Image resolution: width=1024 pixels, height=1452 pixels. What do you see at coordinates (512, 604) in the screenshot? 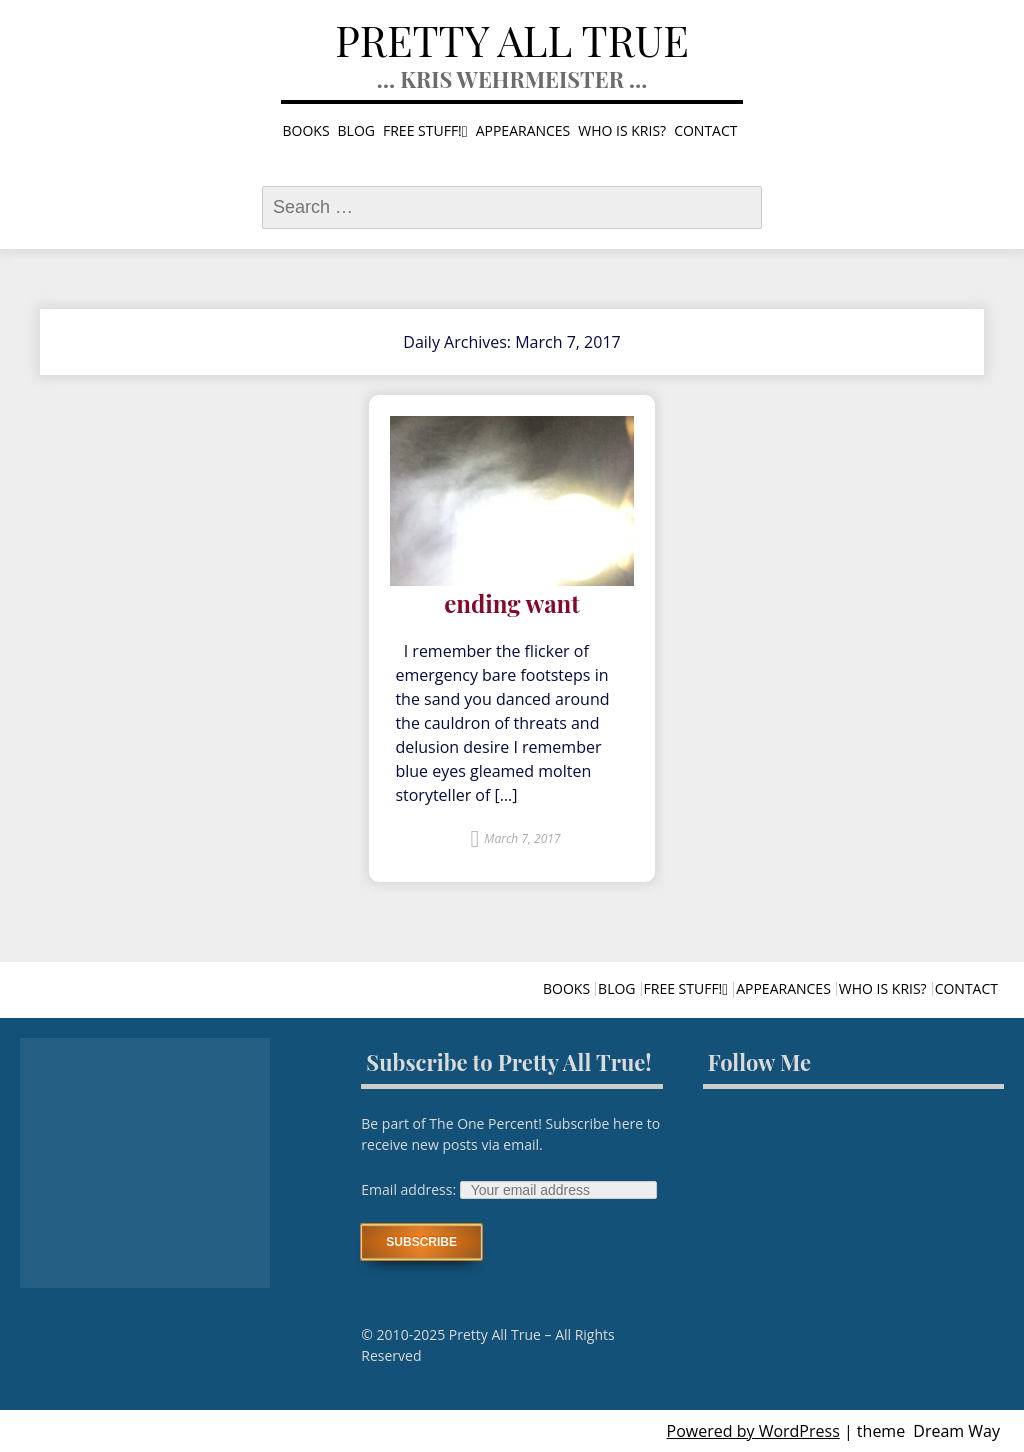
I see `ending want` at bounding box center [512, 604].